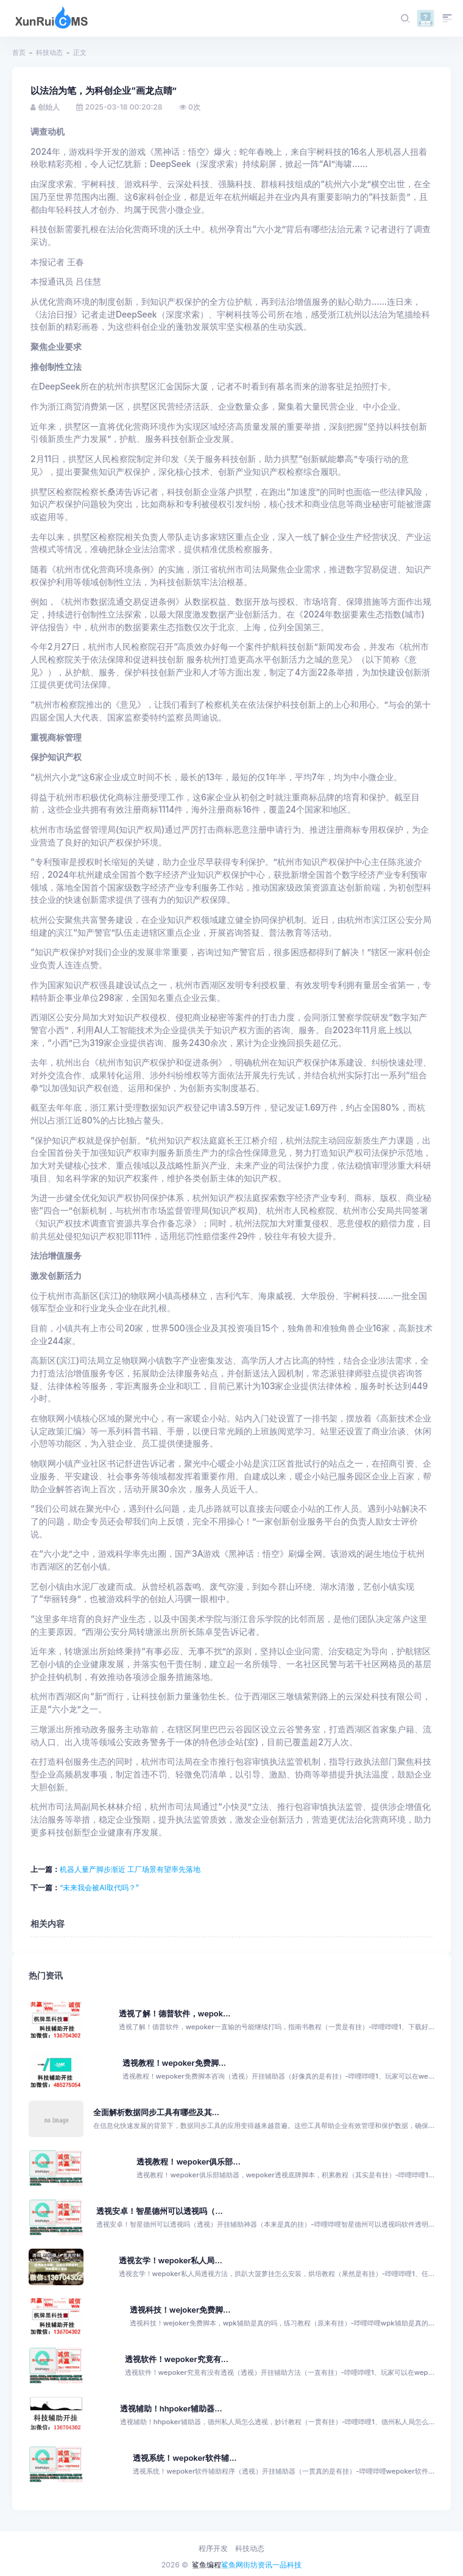 The width and height of the screenshot is (463, 2576). Describe the element at coordinates (188, 2161) in the screenshot. I see `透视教程！wepoker俱乐部...` at that location.